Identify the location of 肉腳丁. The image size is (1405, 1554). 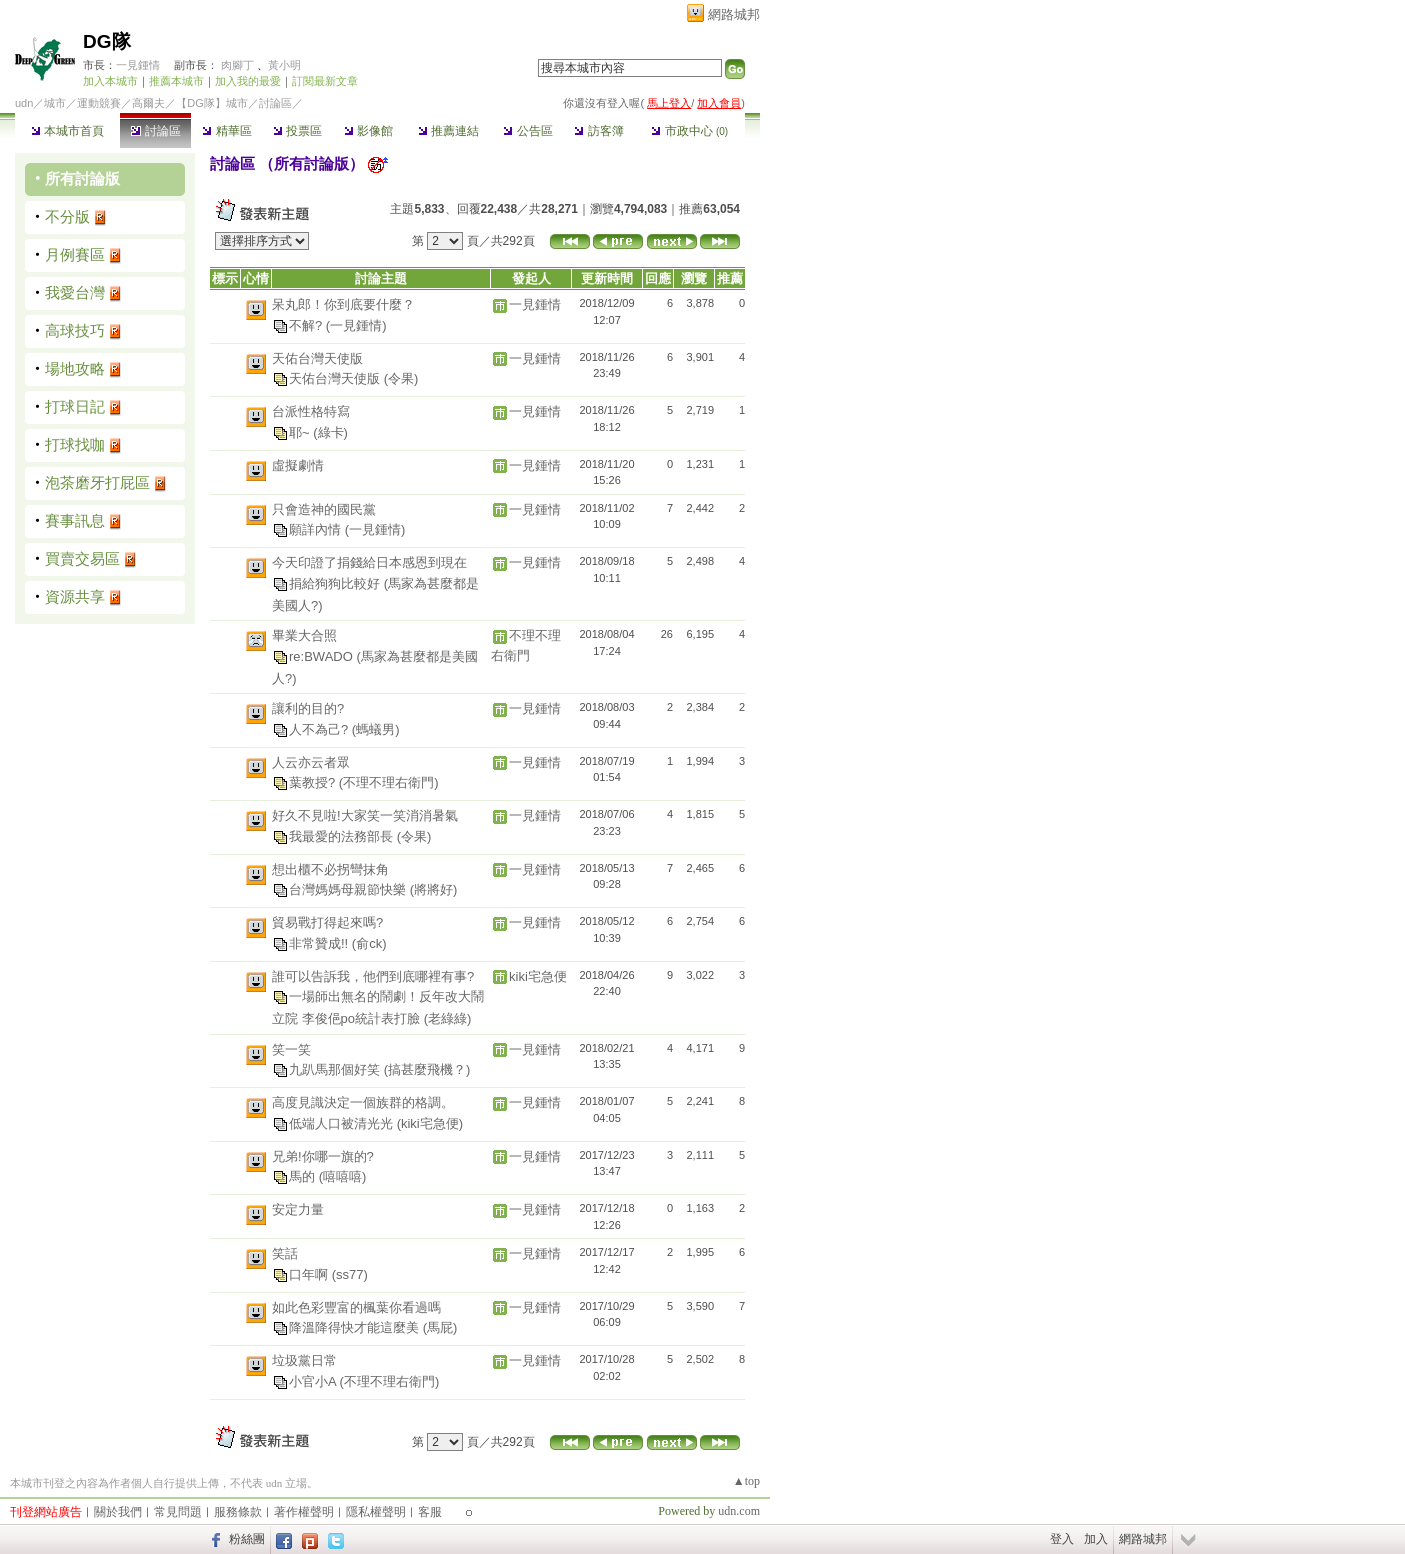
(237, 65).